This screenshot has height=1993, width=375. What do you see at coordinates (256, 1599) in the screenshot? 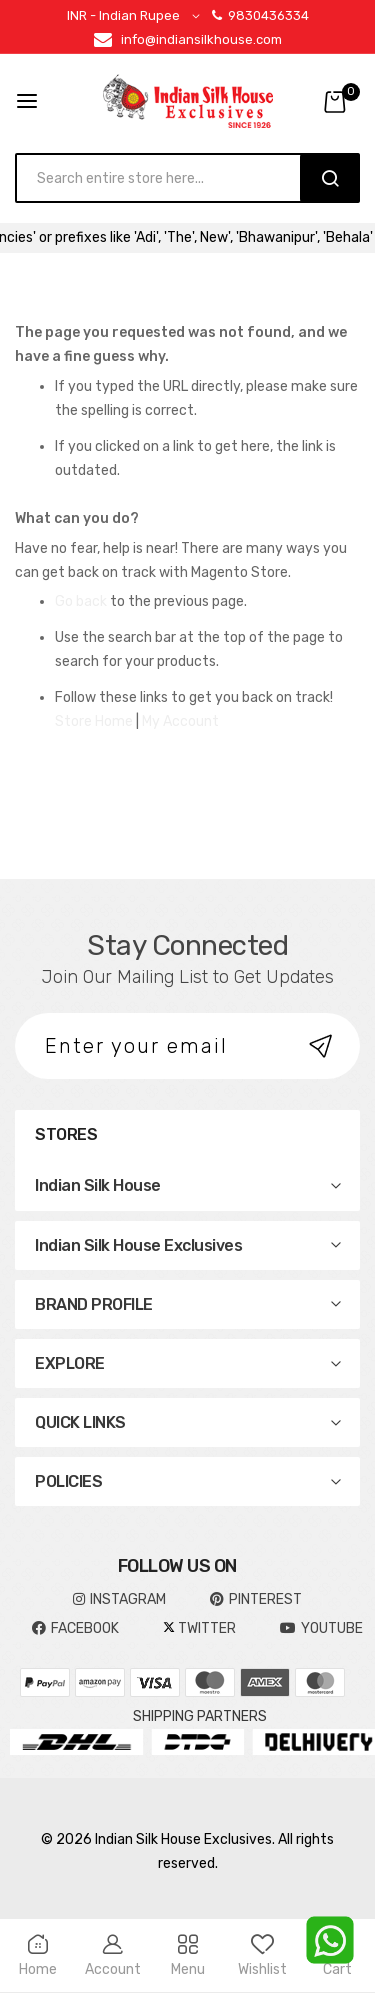
I see `pinterest` at bounding box center [256, 1599].